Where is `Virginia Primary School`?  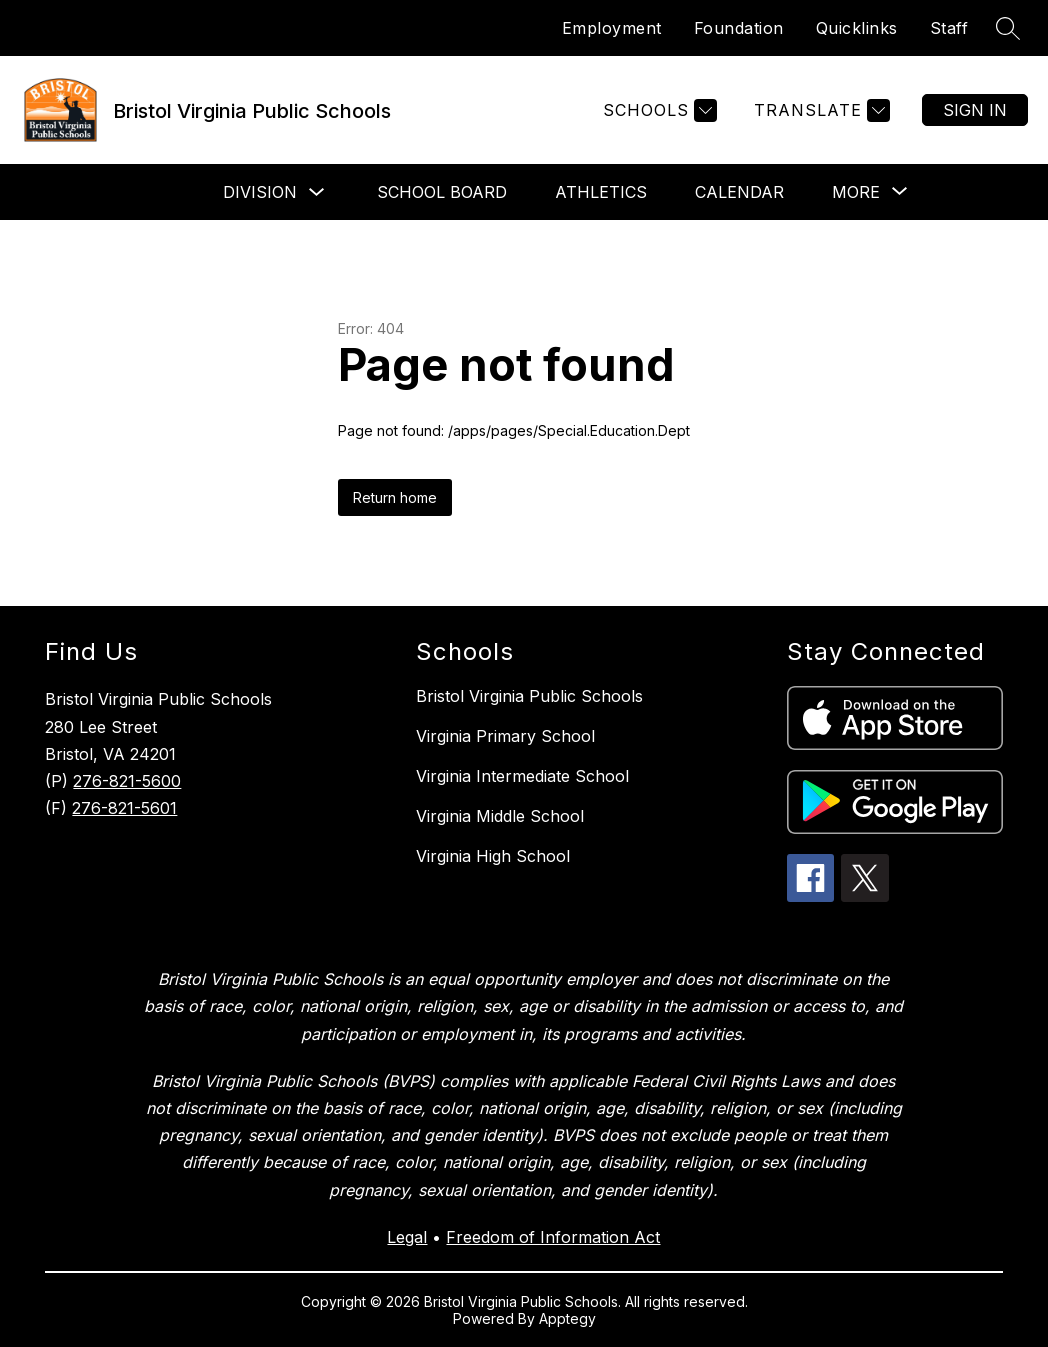
Virginia Primary School is located at coordinates (505, 736).